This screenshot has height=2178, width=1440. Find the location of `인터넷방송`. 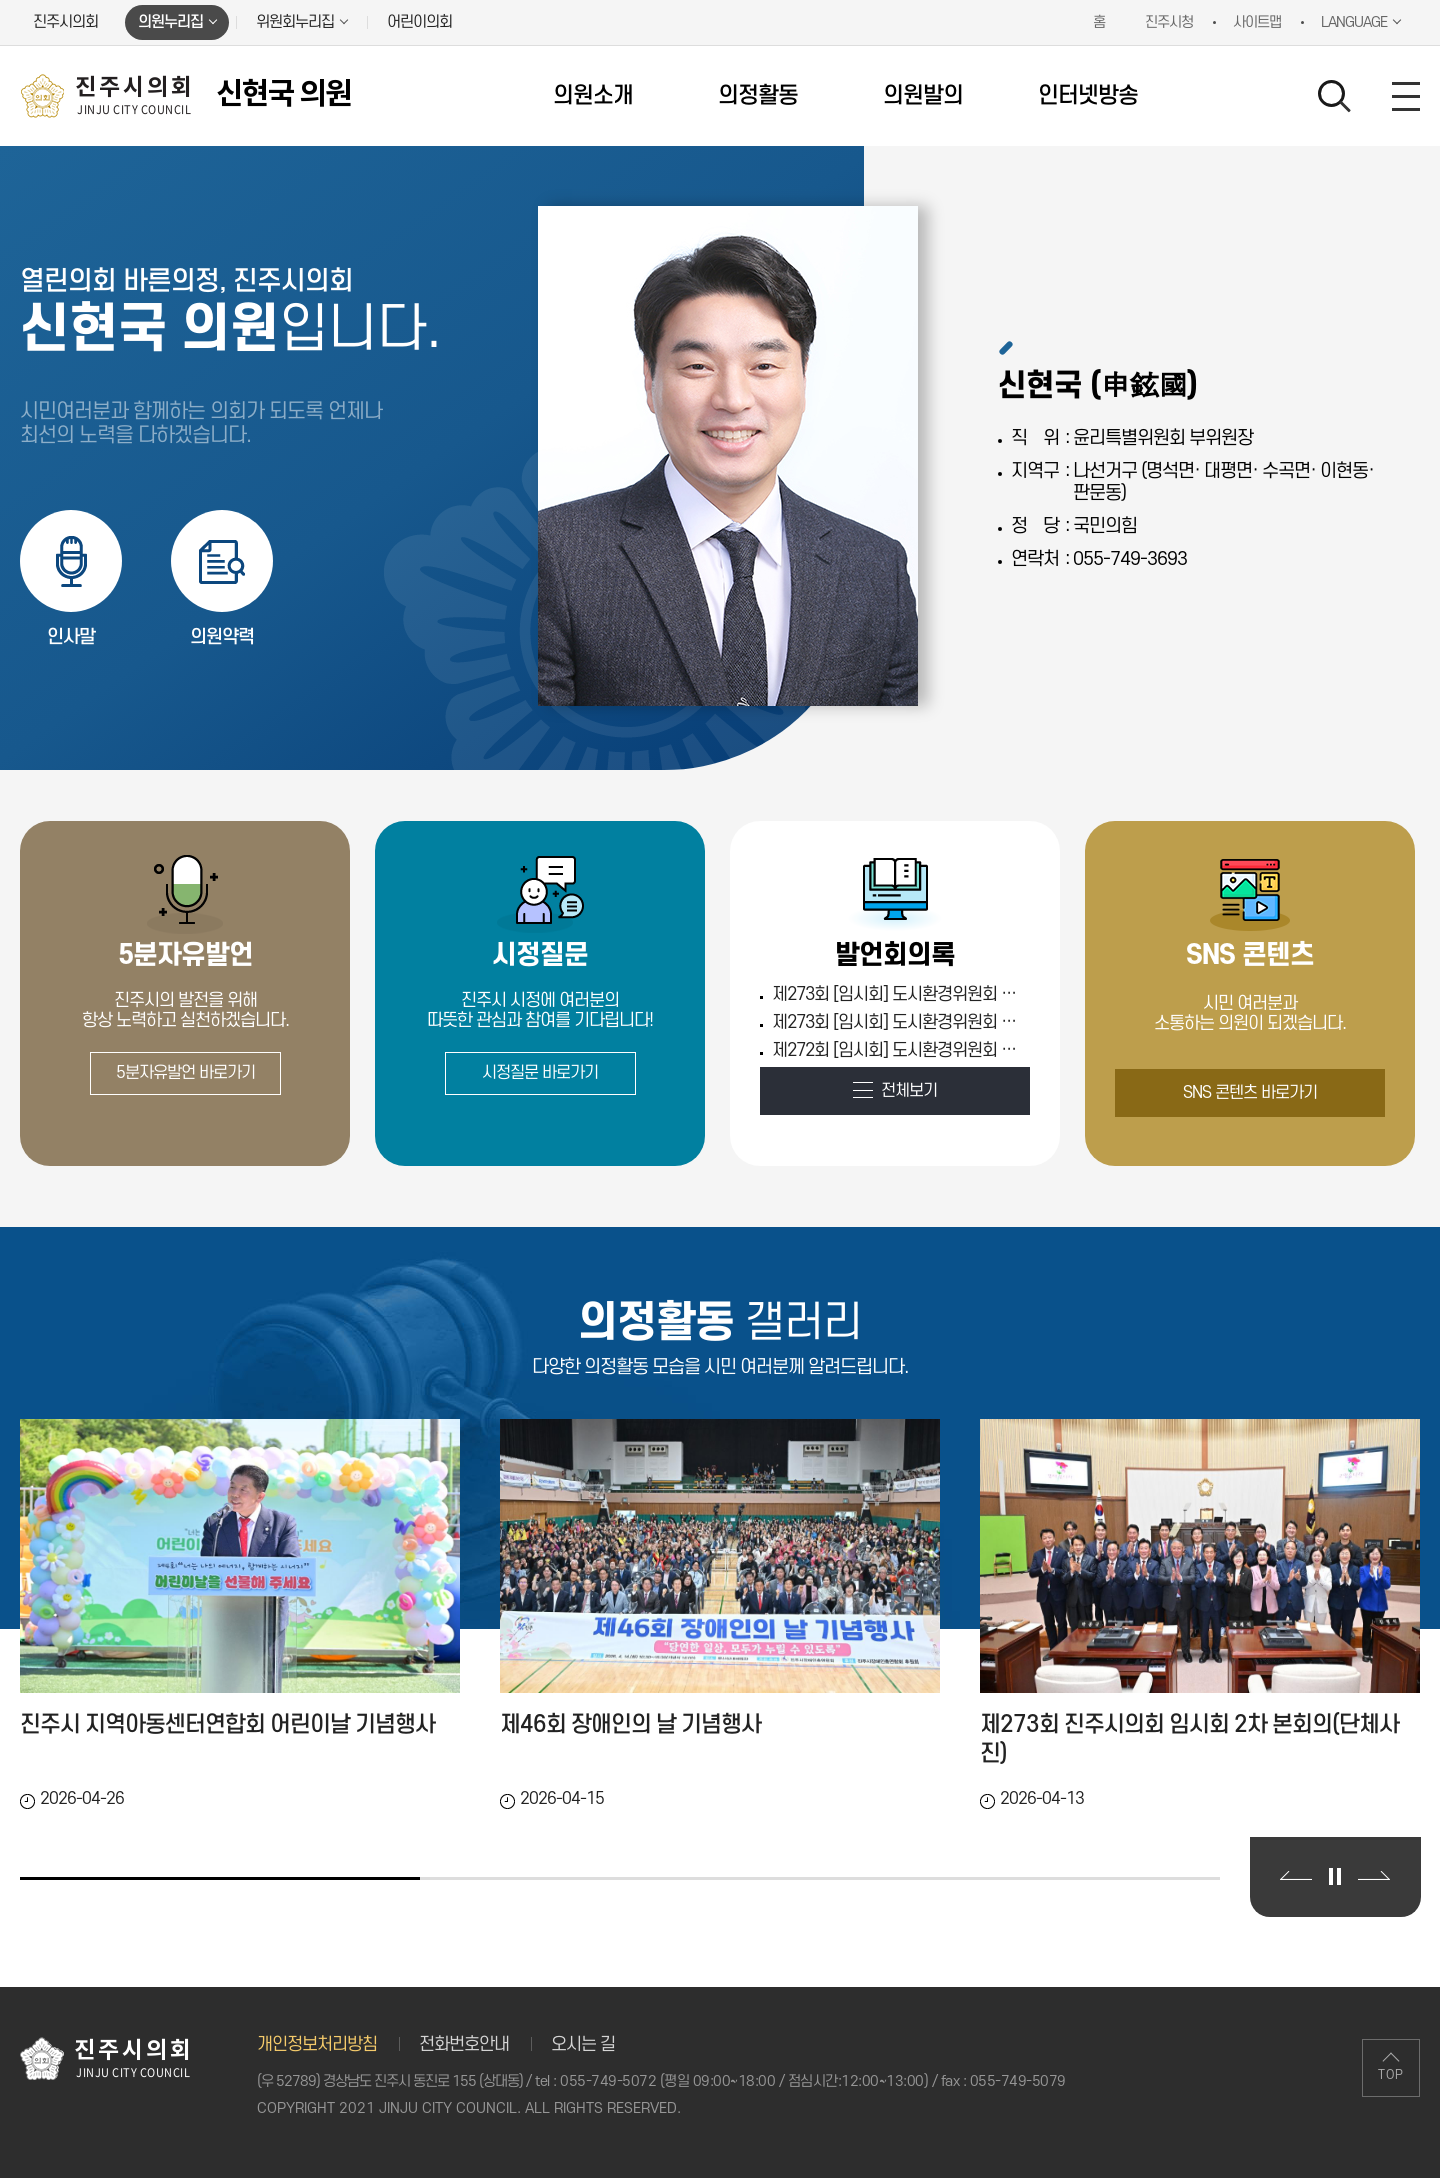

인터넷방송 is located at coordinates (1088, 96).